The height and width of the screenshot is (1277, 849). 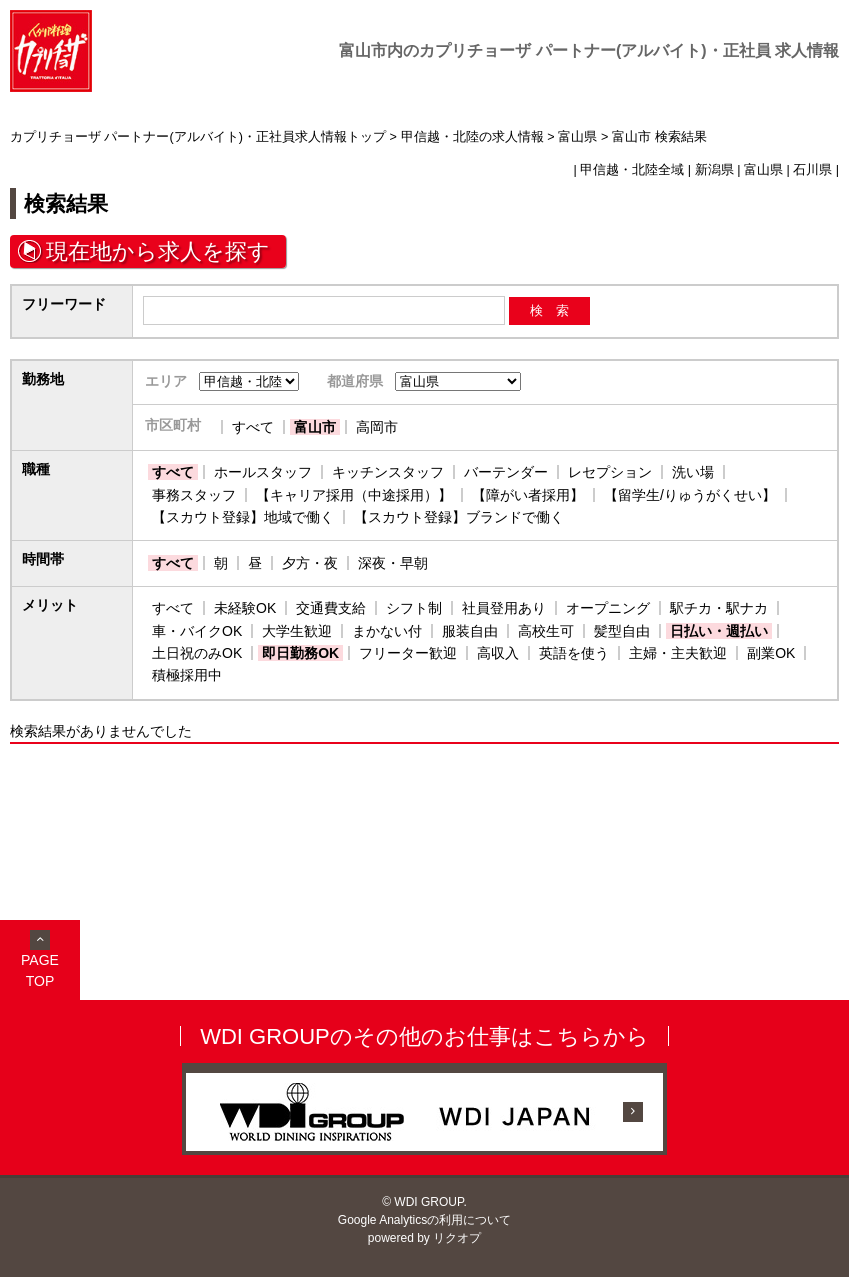 I want to click on 車・バイクOK, so click(x=197, y=631).